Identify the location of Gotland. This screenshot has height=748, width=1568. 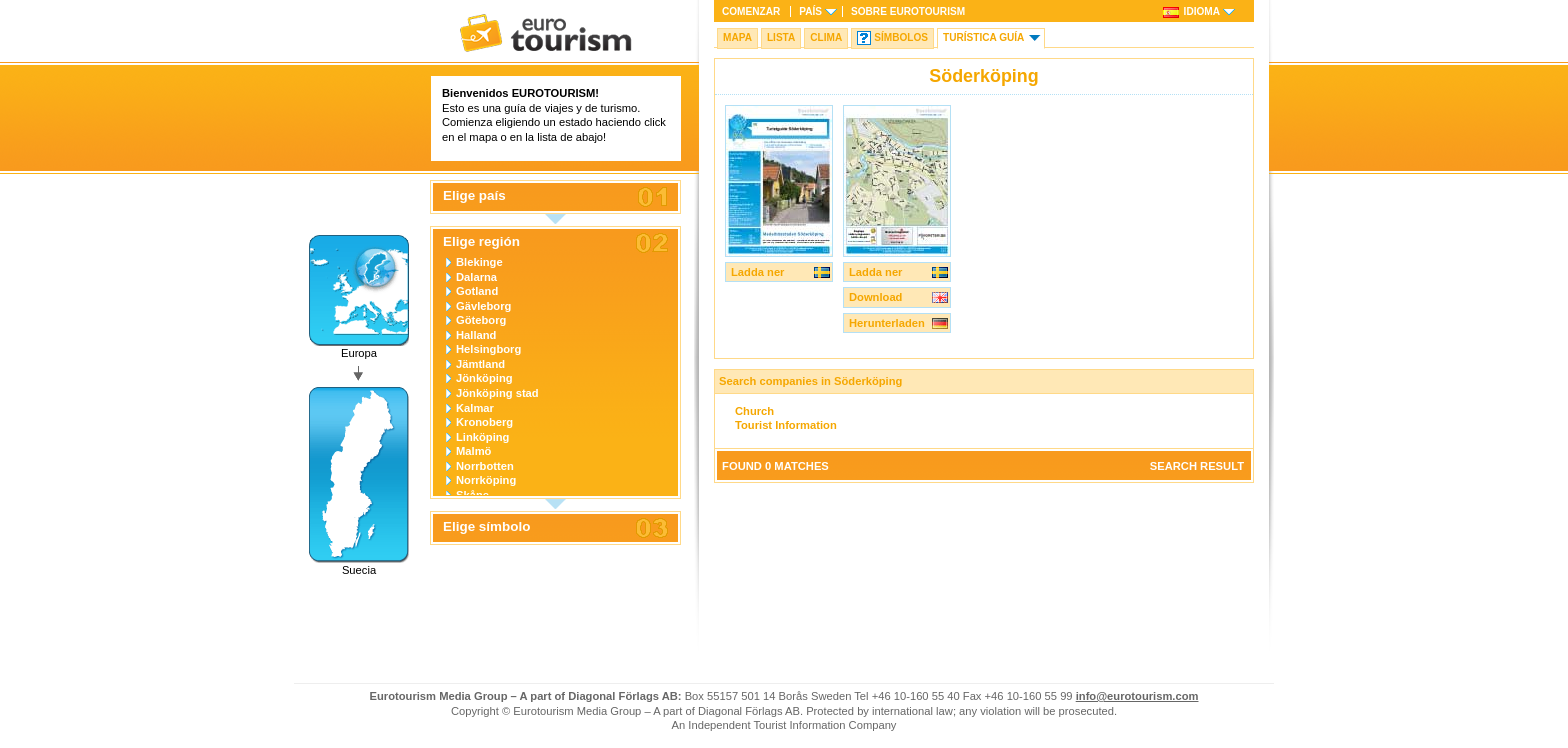
(477, 291).